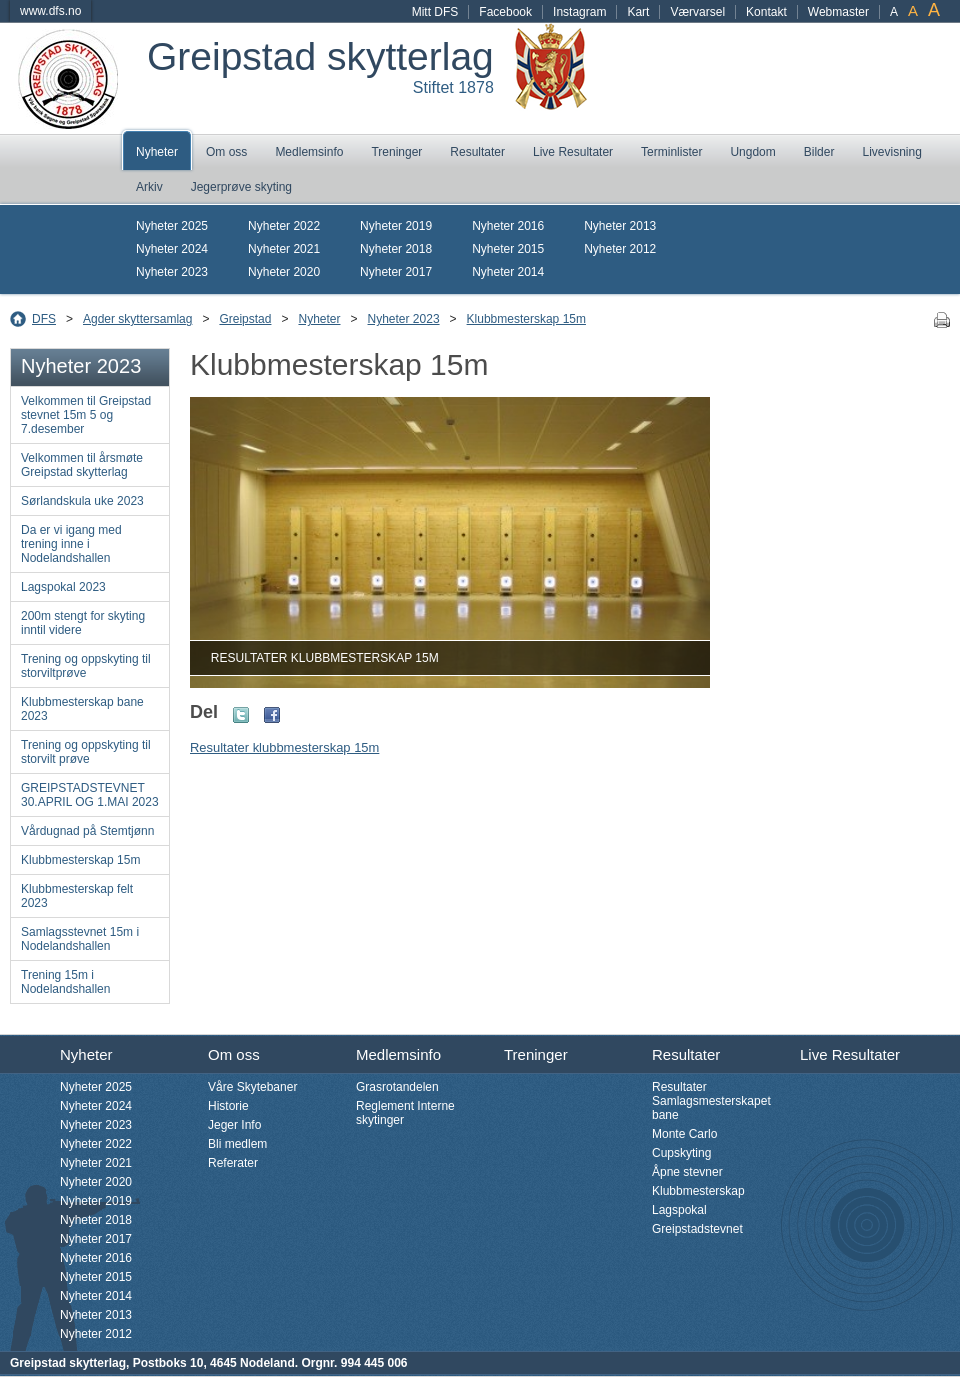  I want to click on Kontakt, so click(766, 12).